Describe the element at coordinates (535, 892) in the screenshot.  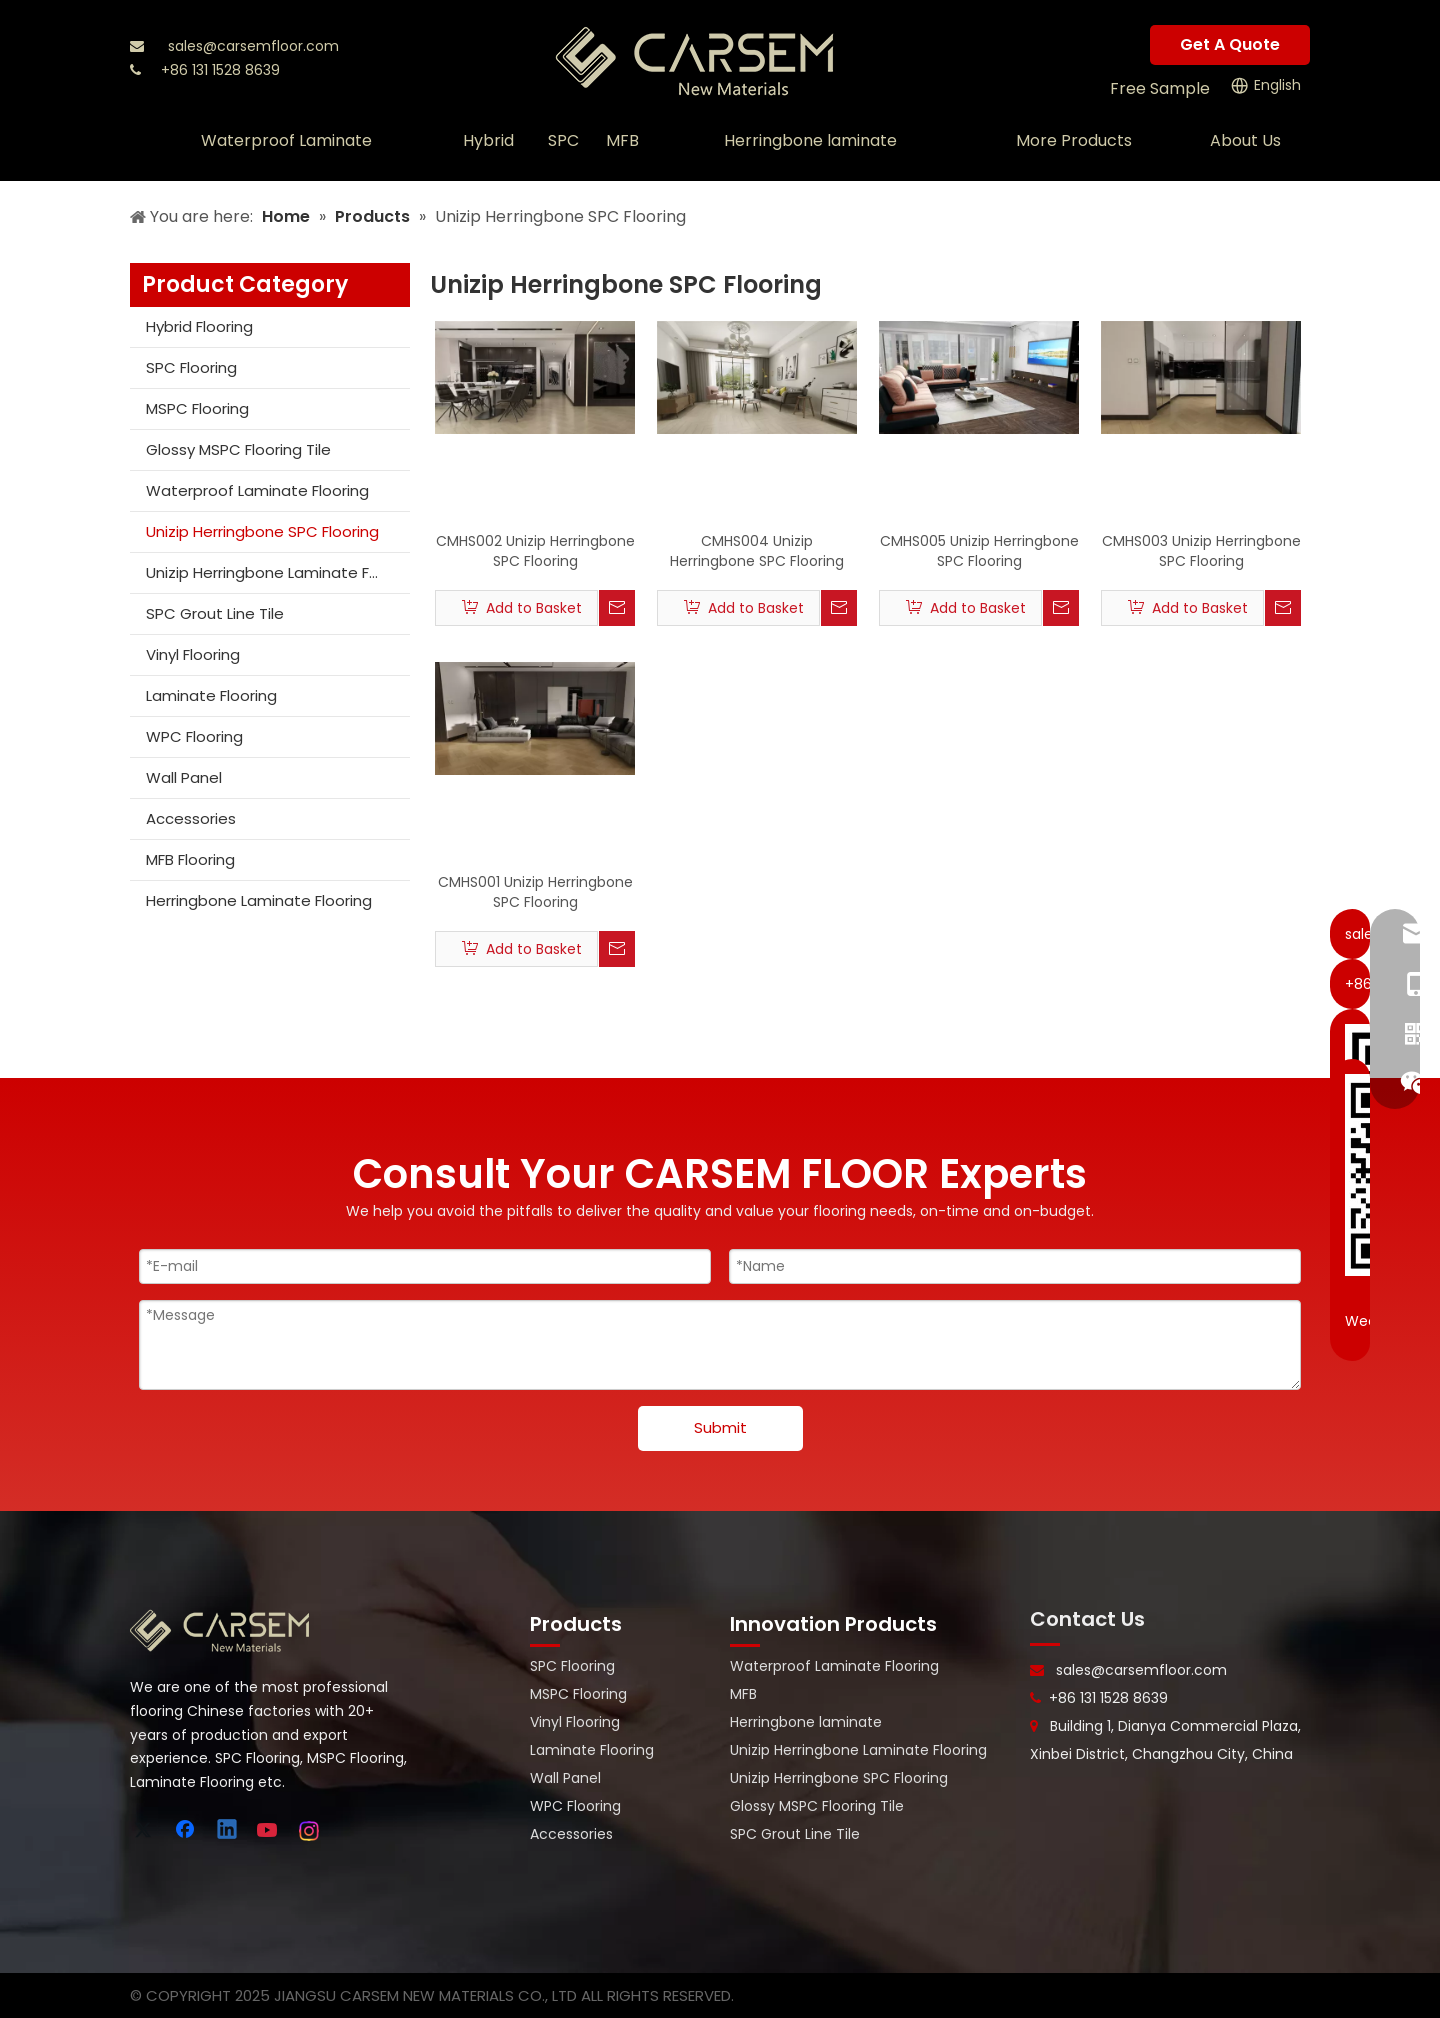
I see `CMHS001 Unizip Herringbone SPC Flooring` at that location.